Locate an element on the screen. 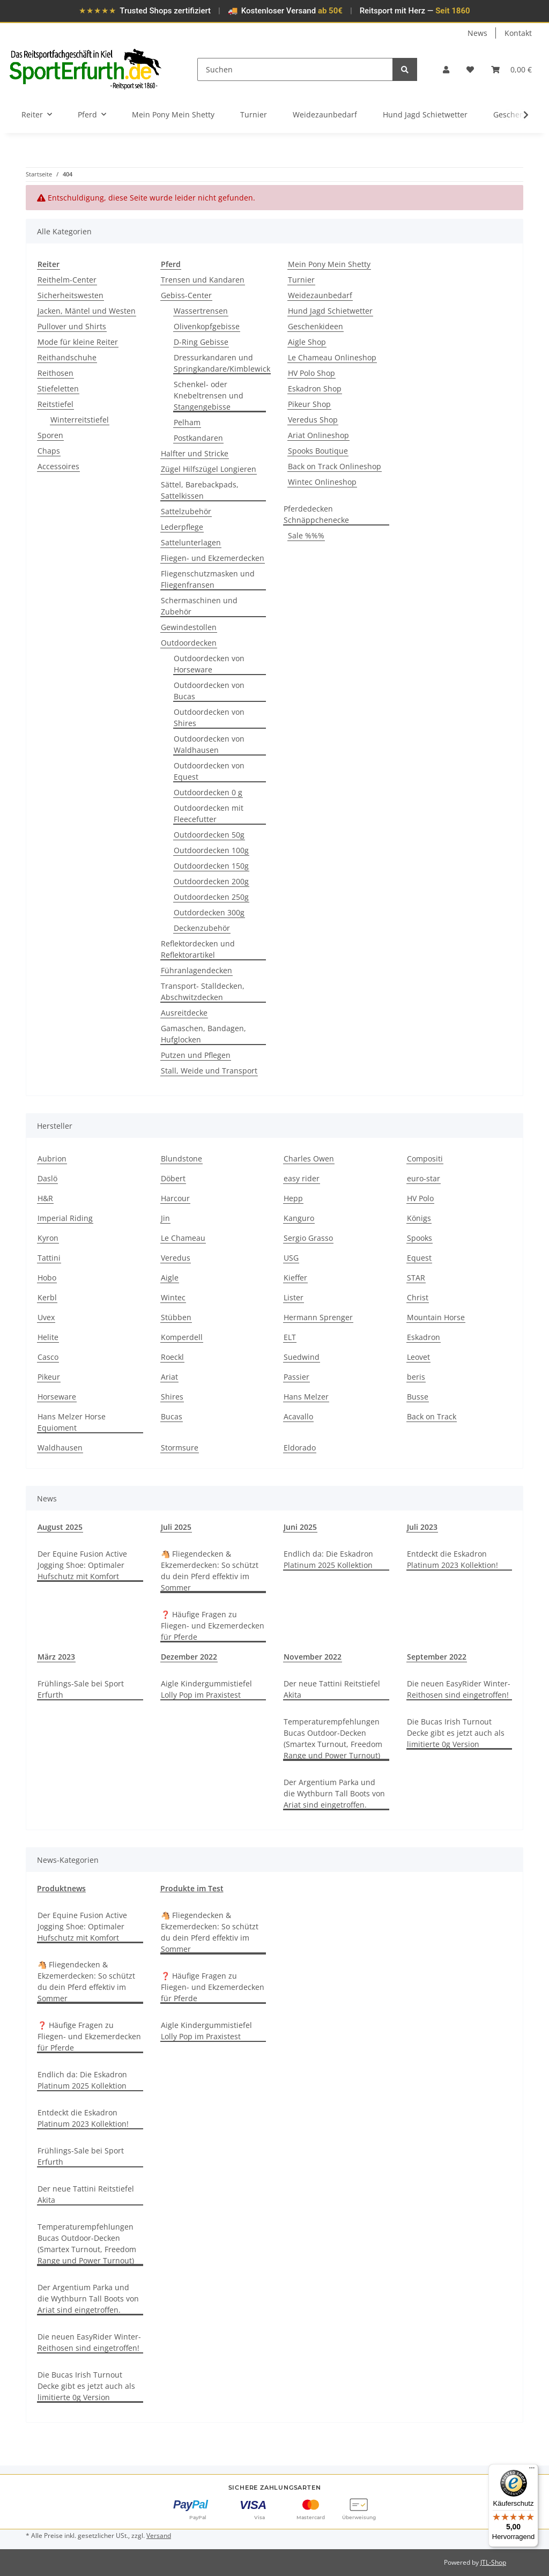  Harcour is located at coordinates (175, 1198).